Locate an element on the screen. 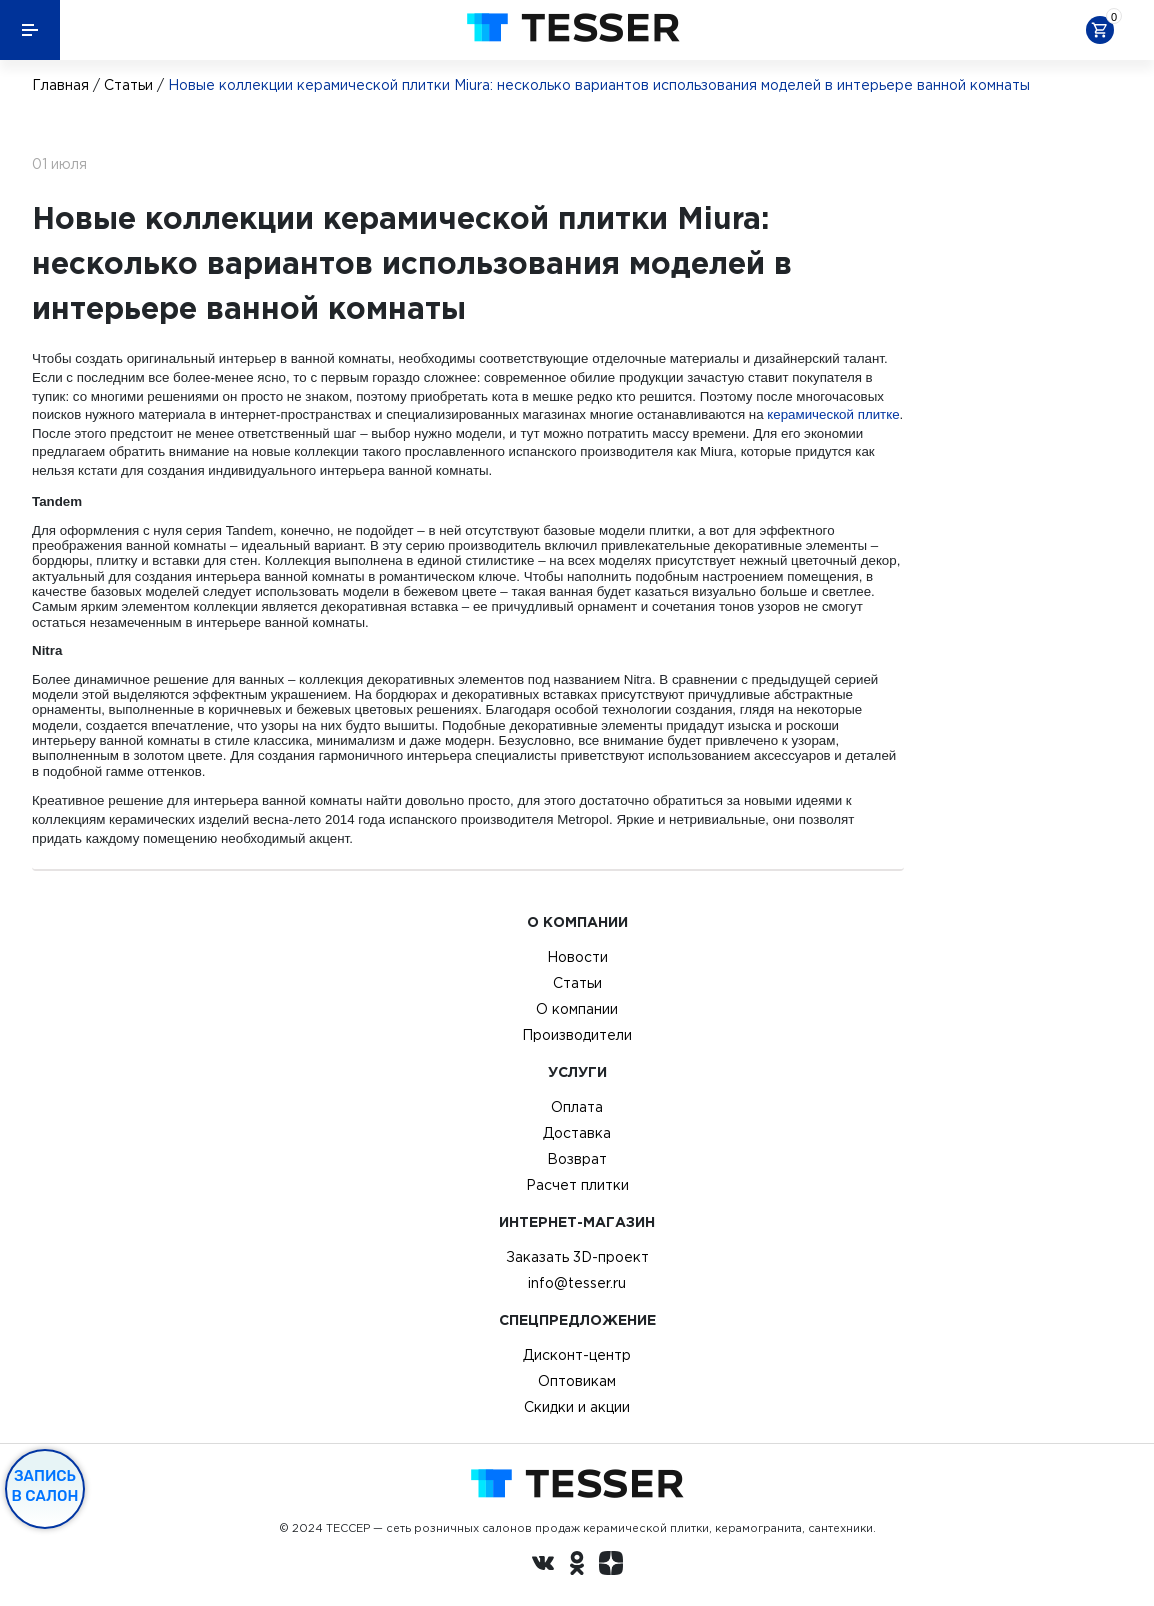 Image resolution: width=1154 pixels, height=1606 pixels. Новости is located at coordinates (577, 957).